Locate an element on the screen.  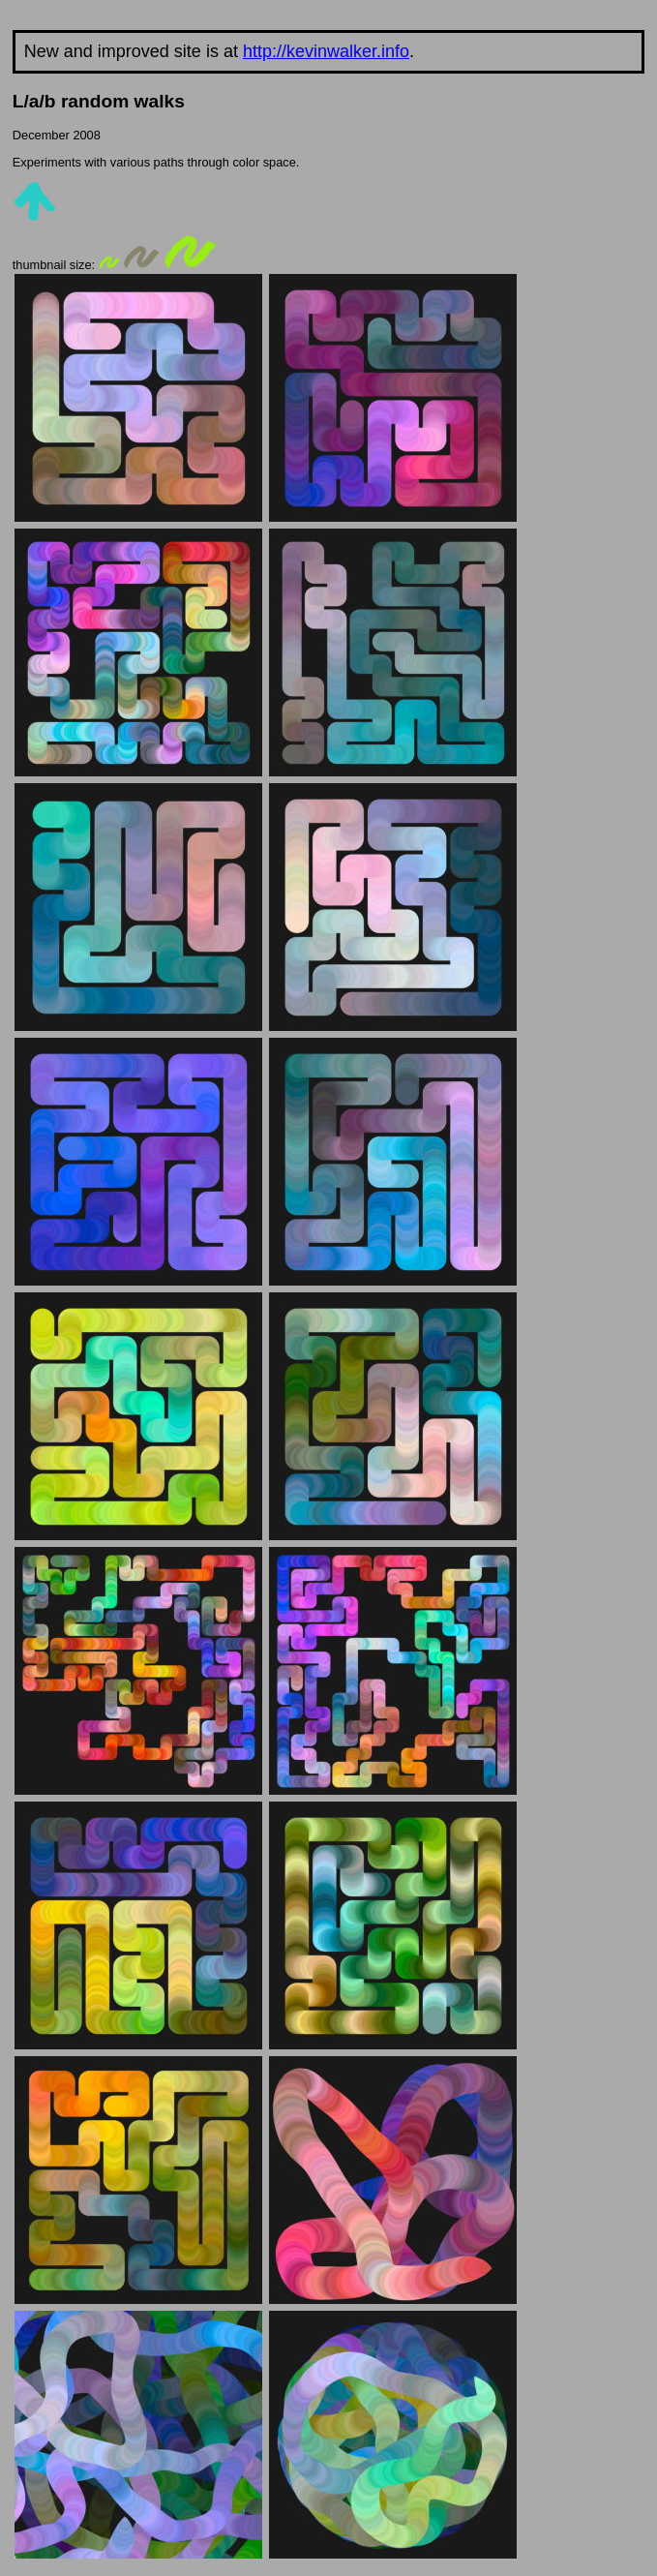
http://kevinwalker.info is located at coordinates (326, 51).